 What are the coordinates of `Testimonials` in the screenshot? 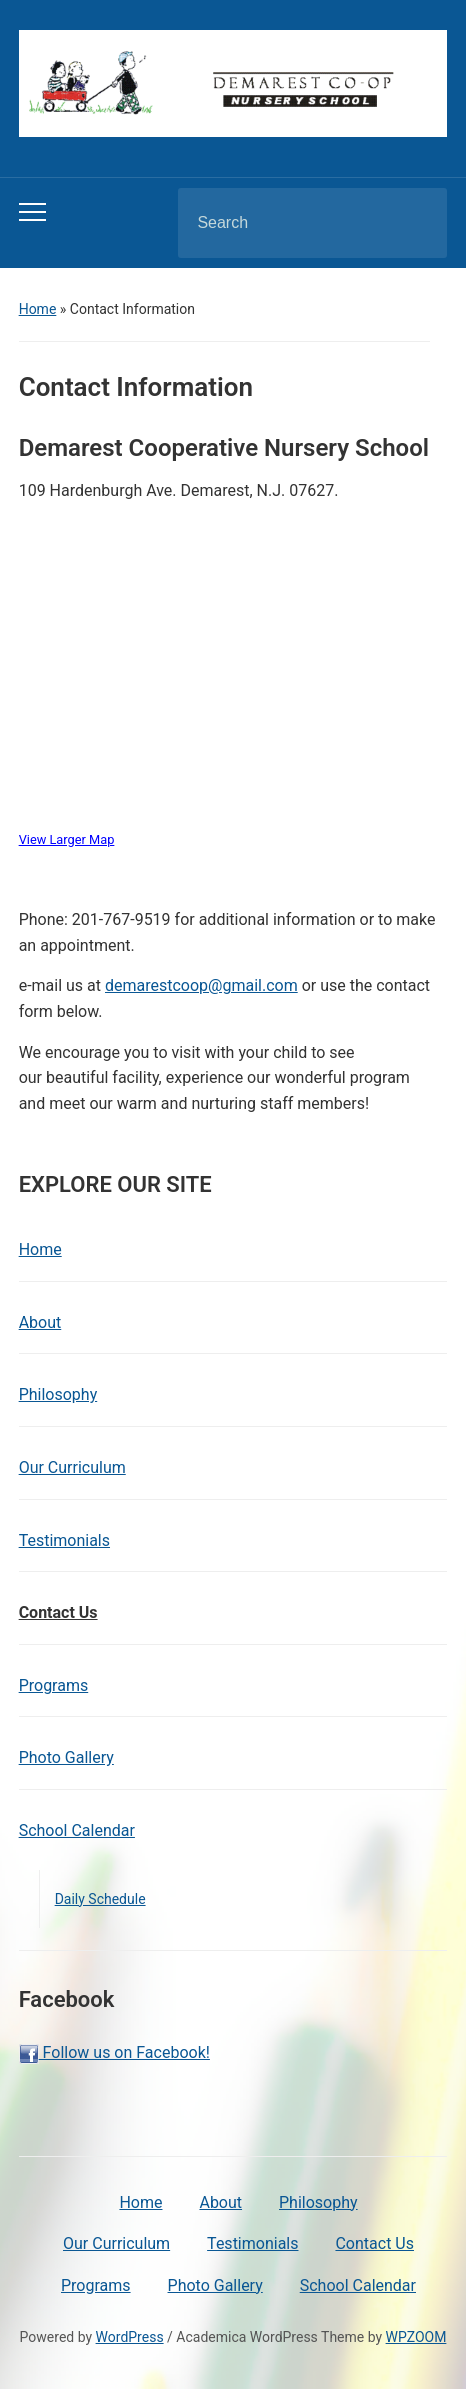 It's located at (64, 1540).